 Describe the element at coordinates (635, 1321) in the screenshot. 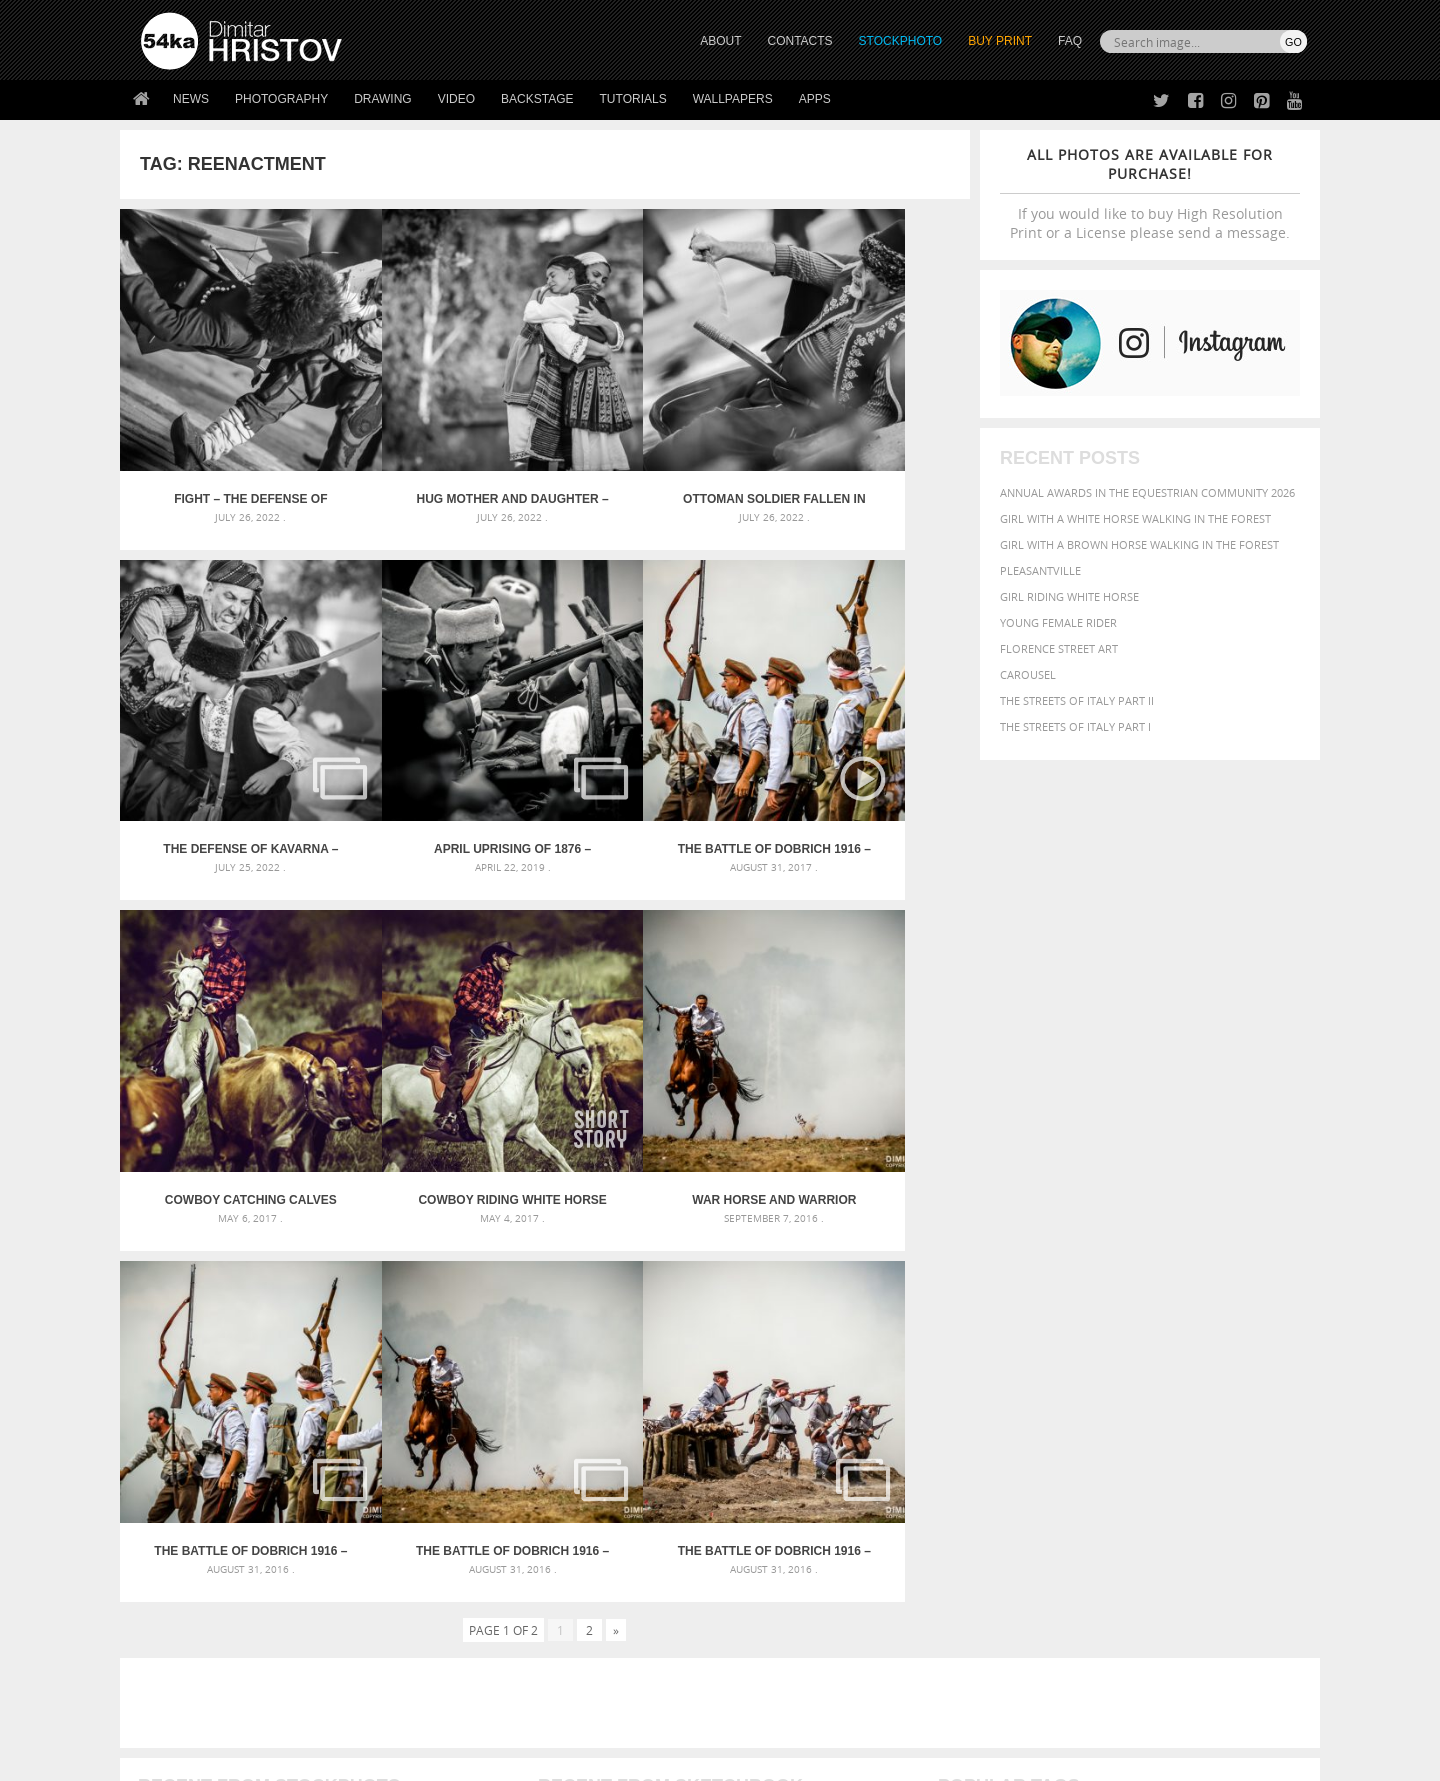

I see `Androids – Sketchbook drawing` at that location.